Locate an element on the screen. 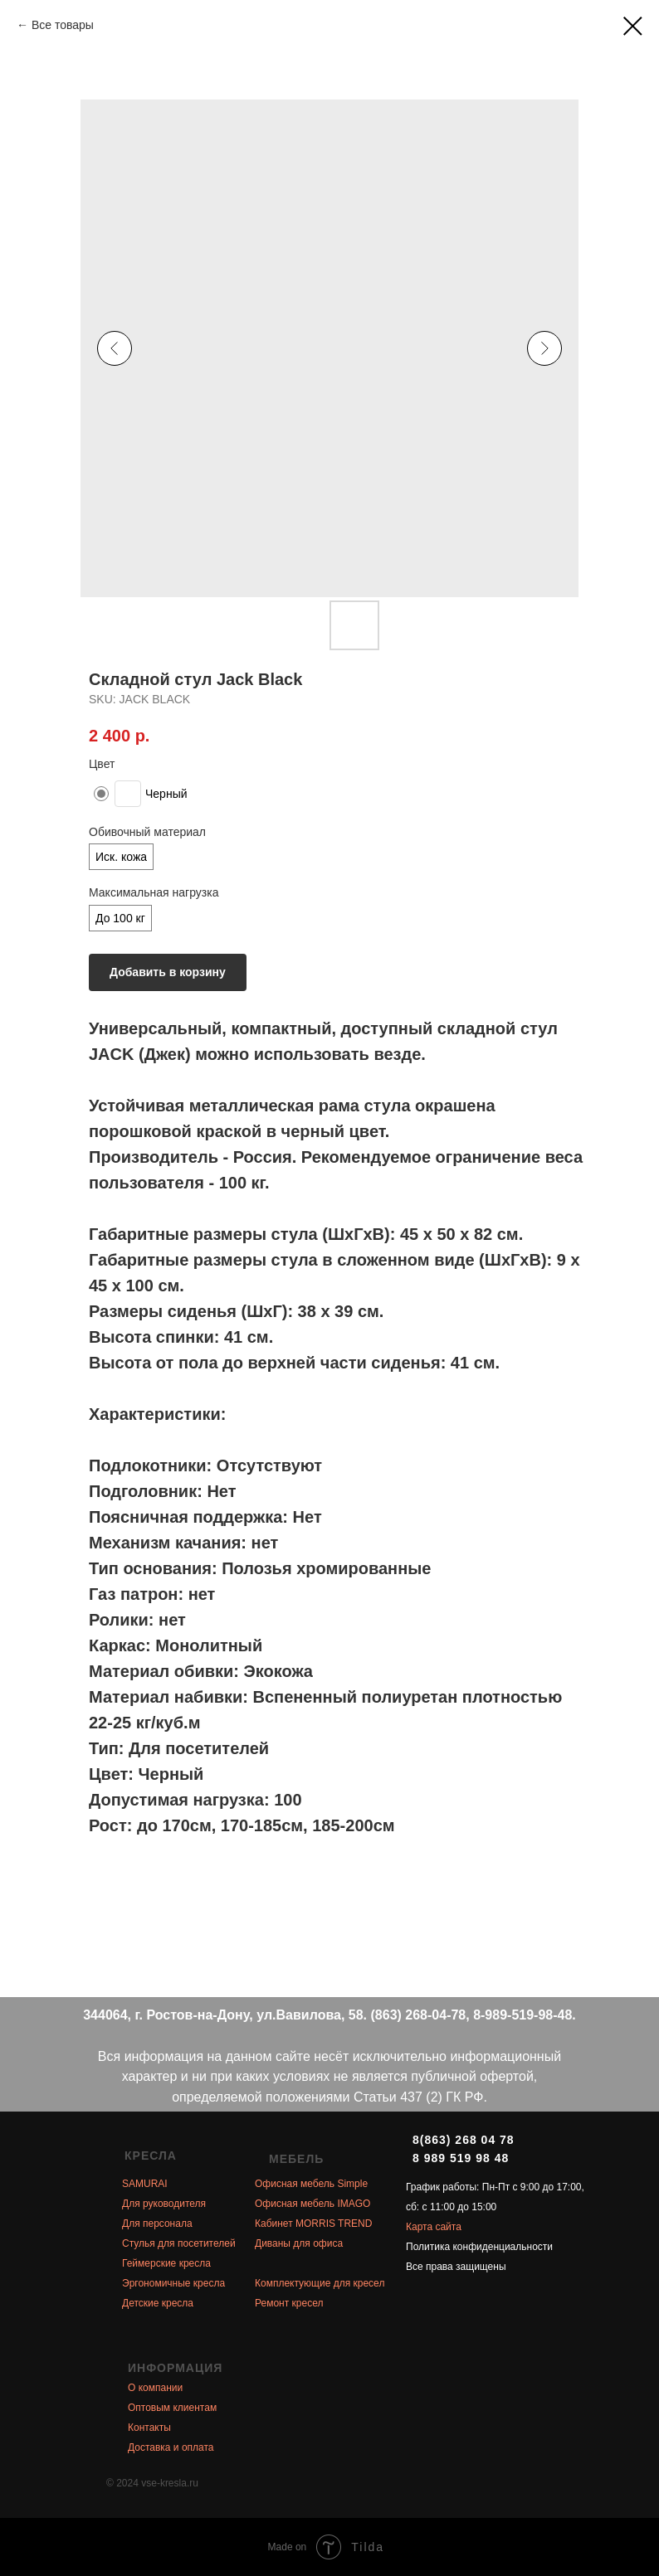  Офисная мебель Simple is located at coordinates (311, 2184).